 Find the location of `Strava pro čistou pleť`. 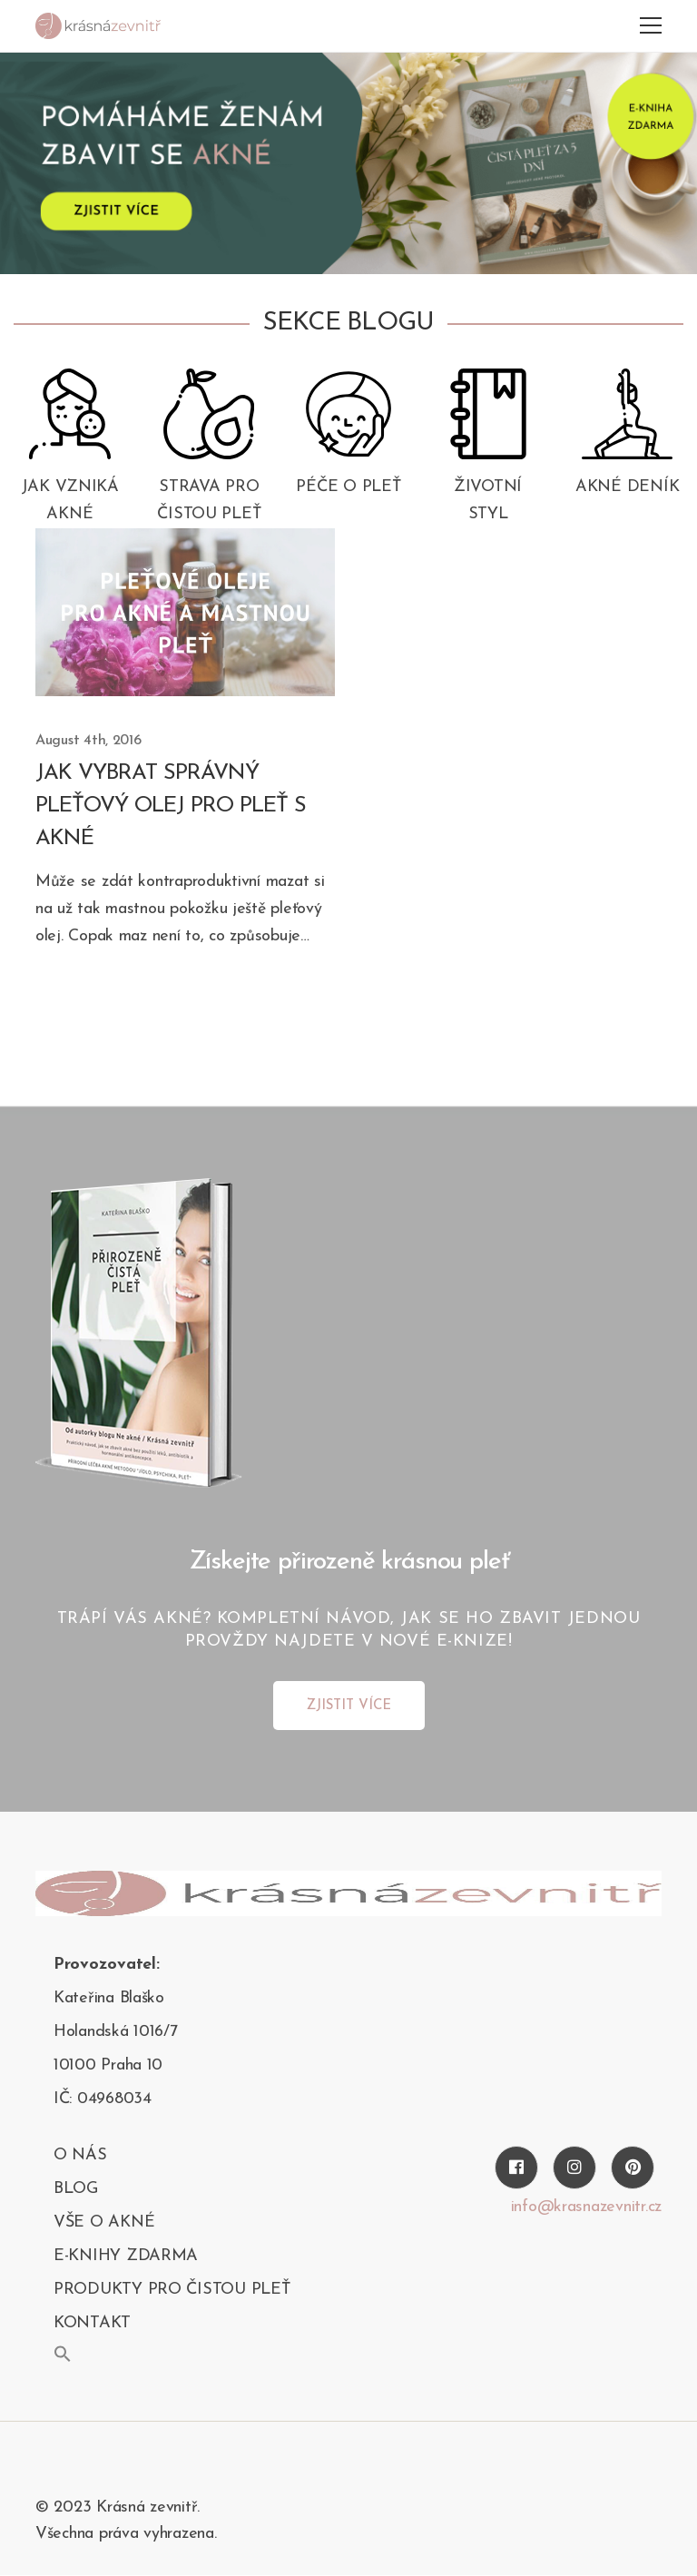

Strava pro čistou pleť is located at coordinates (208, 500).